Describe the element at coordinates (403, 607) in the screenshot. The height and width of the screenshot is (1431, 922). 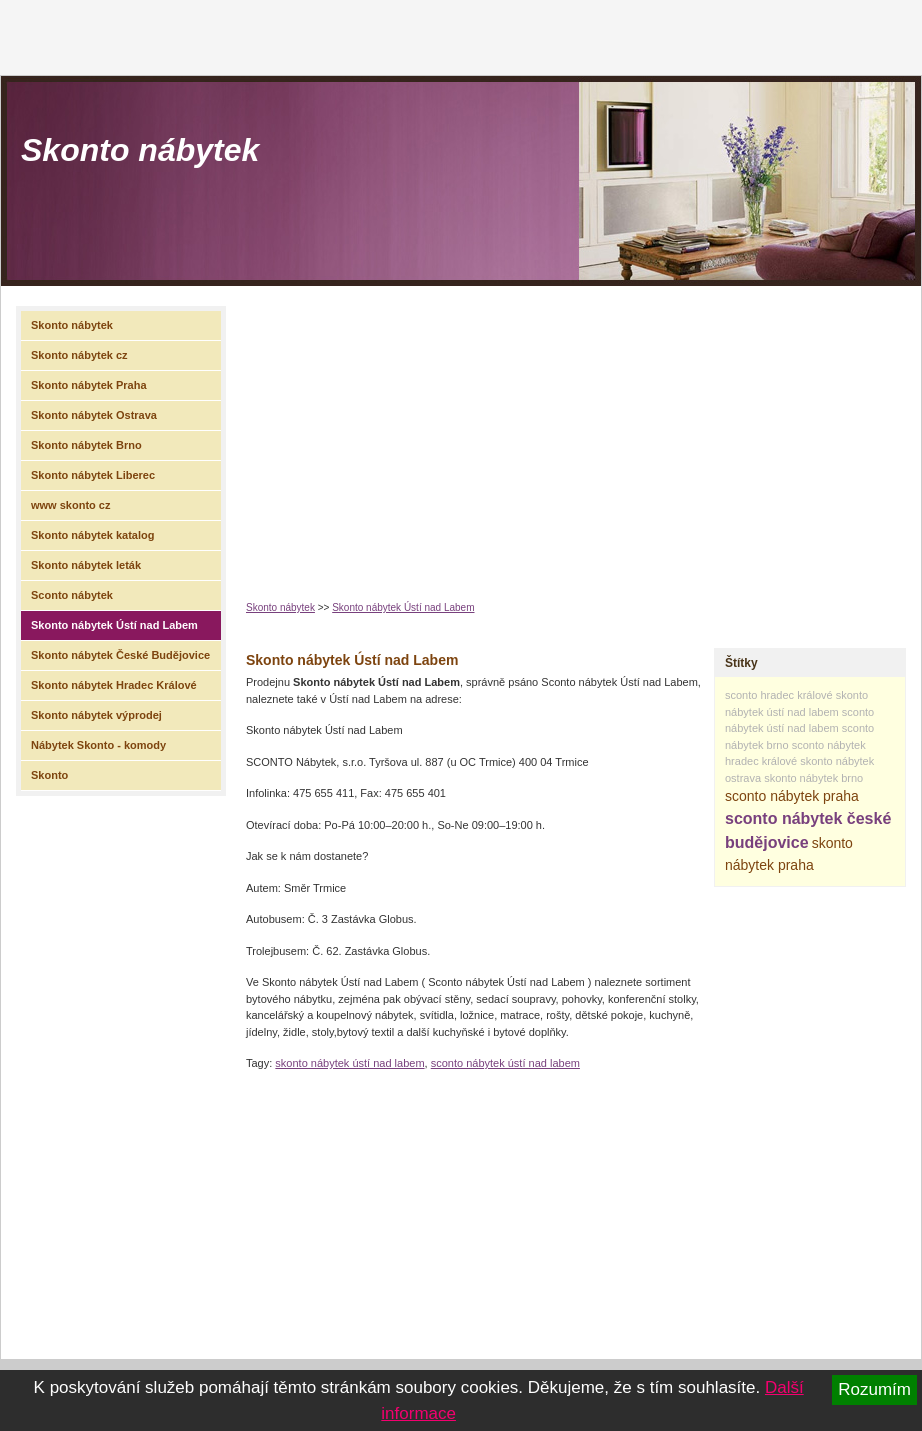
I see `Skonto nábytek Ústí nad Labem` at that location.